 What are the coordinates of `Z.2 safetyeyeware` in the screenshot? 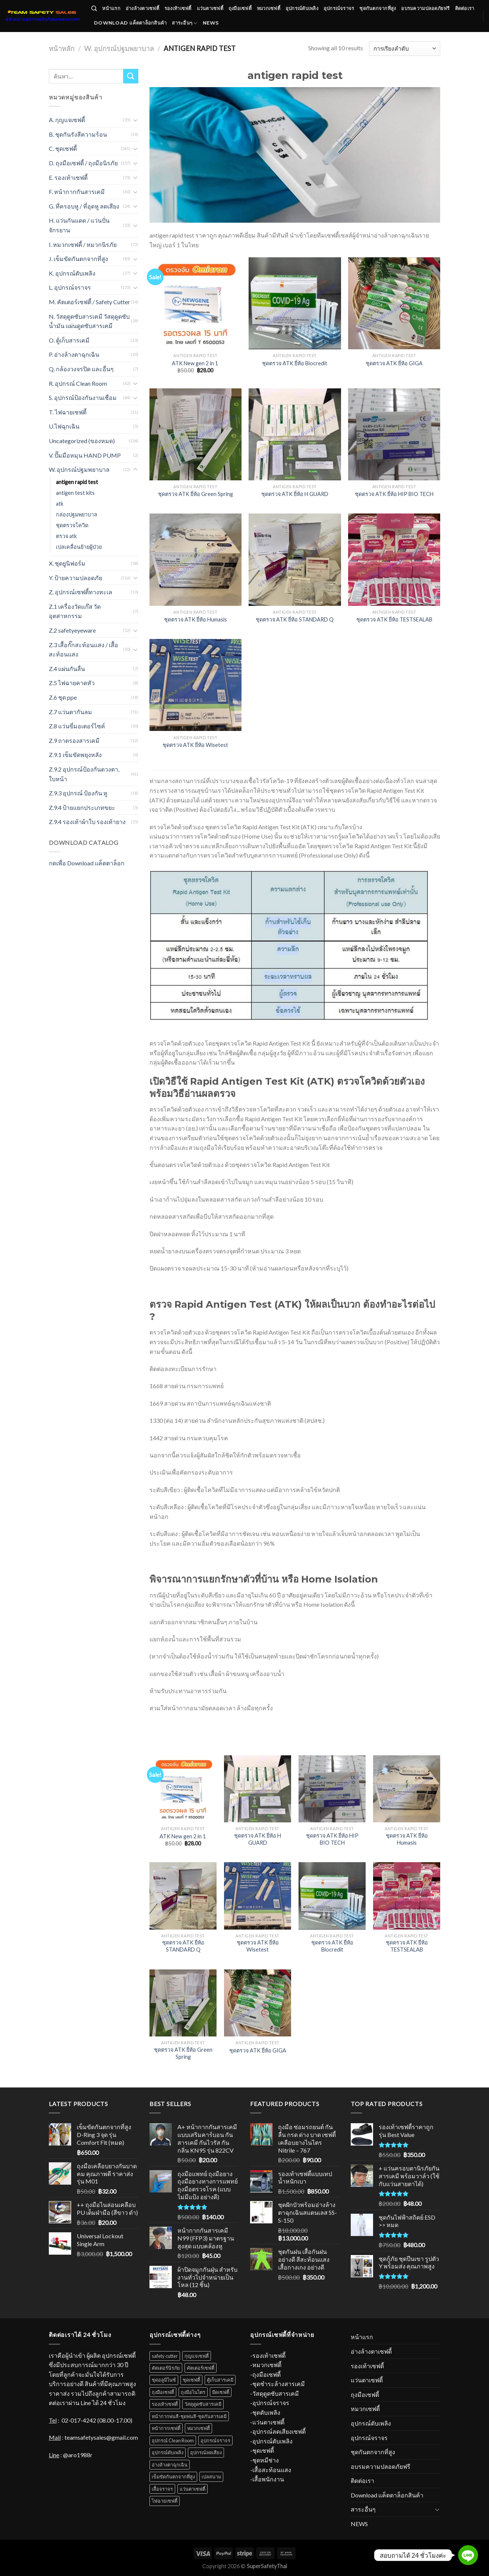 It's located at (72, 630).